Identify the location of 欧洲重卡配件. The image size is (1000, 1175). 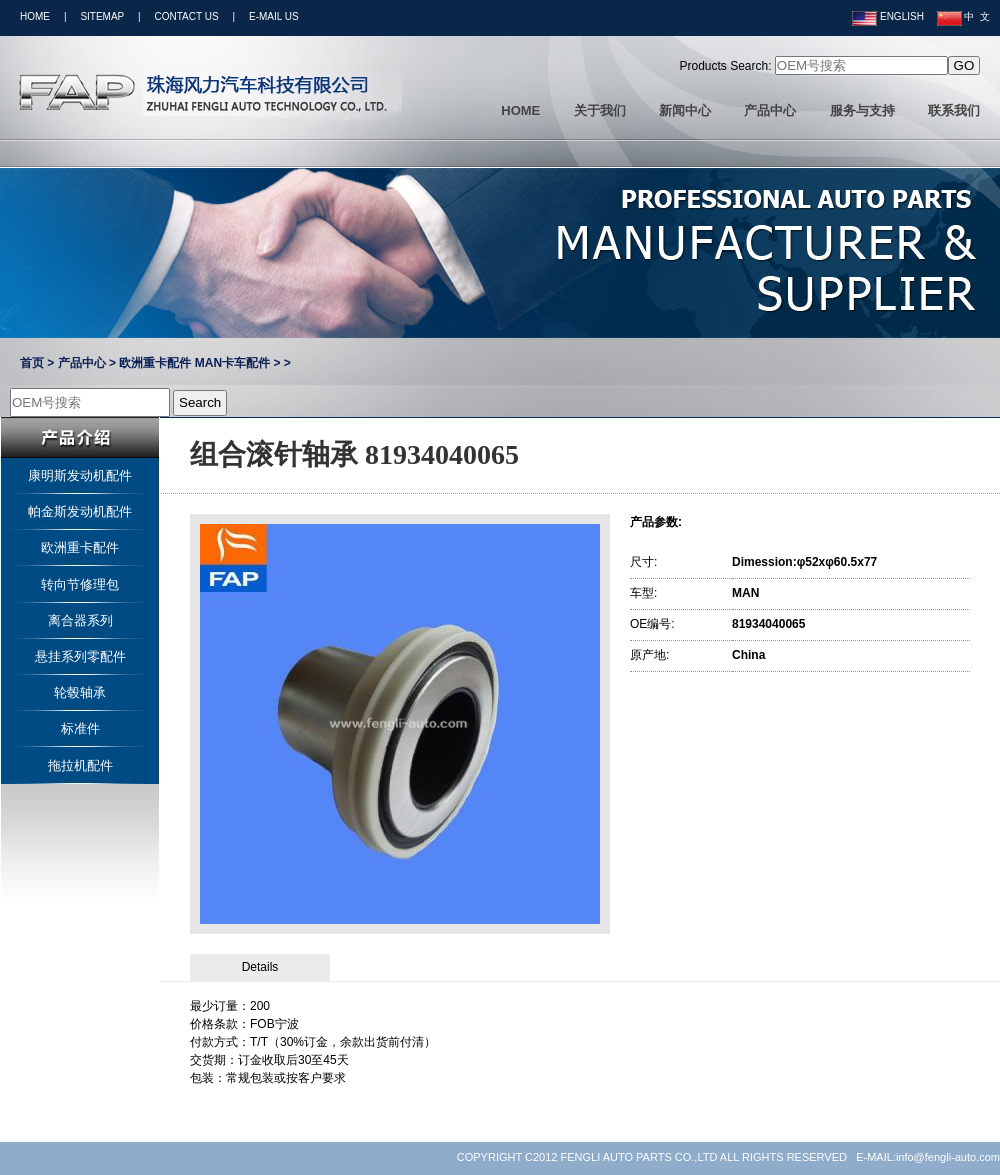
(155, 363).